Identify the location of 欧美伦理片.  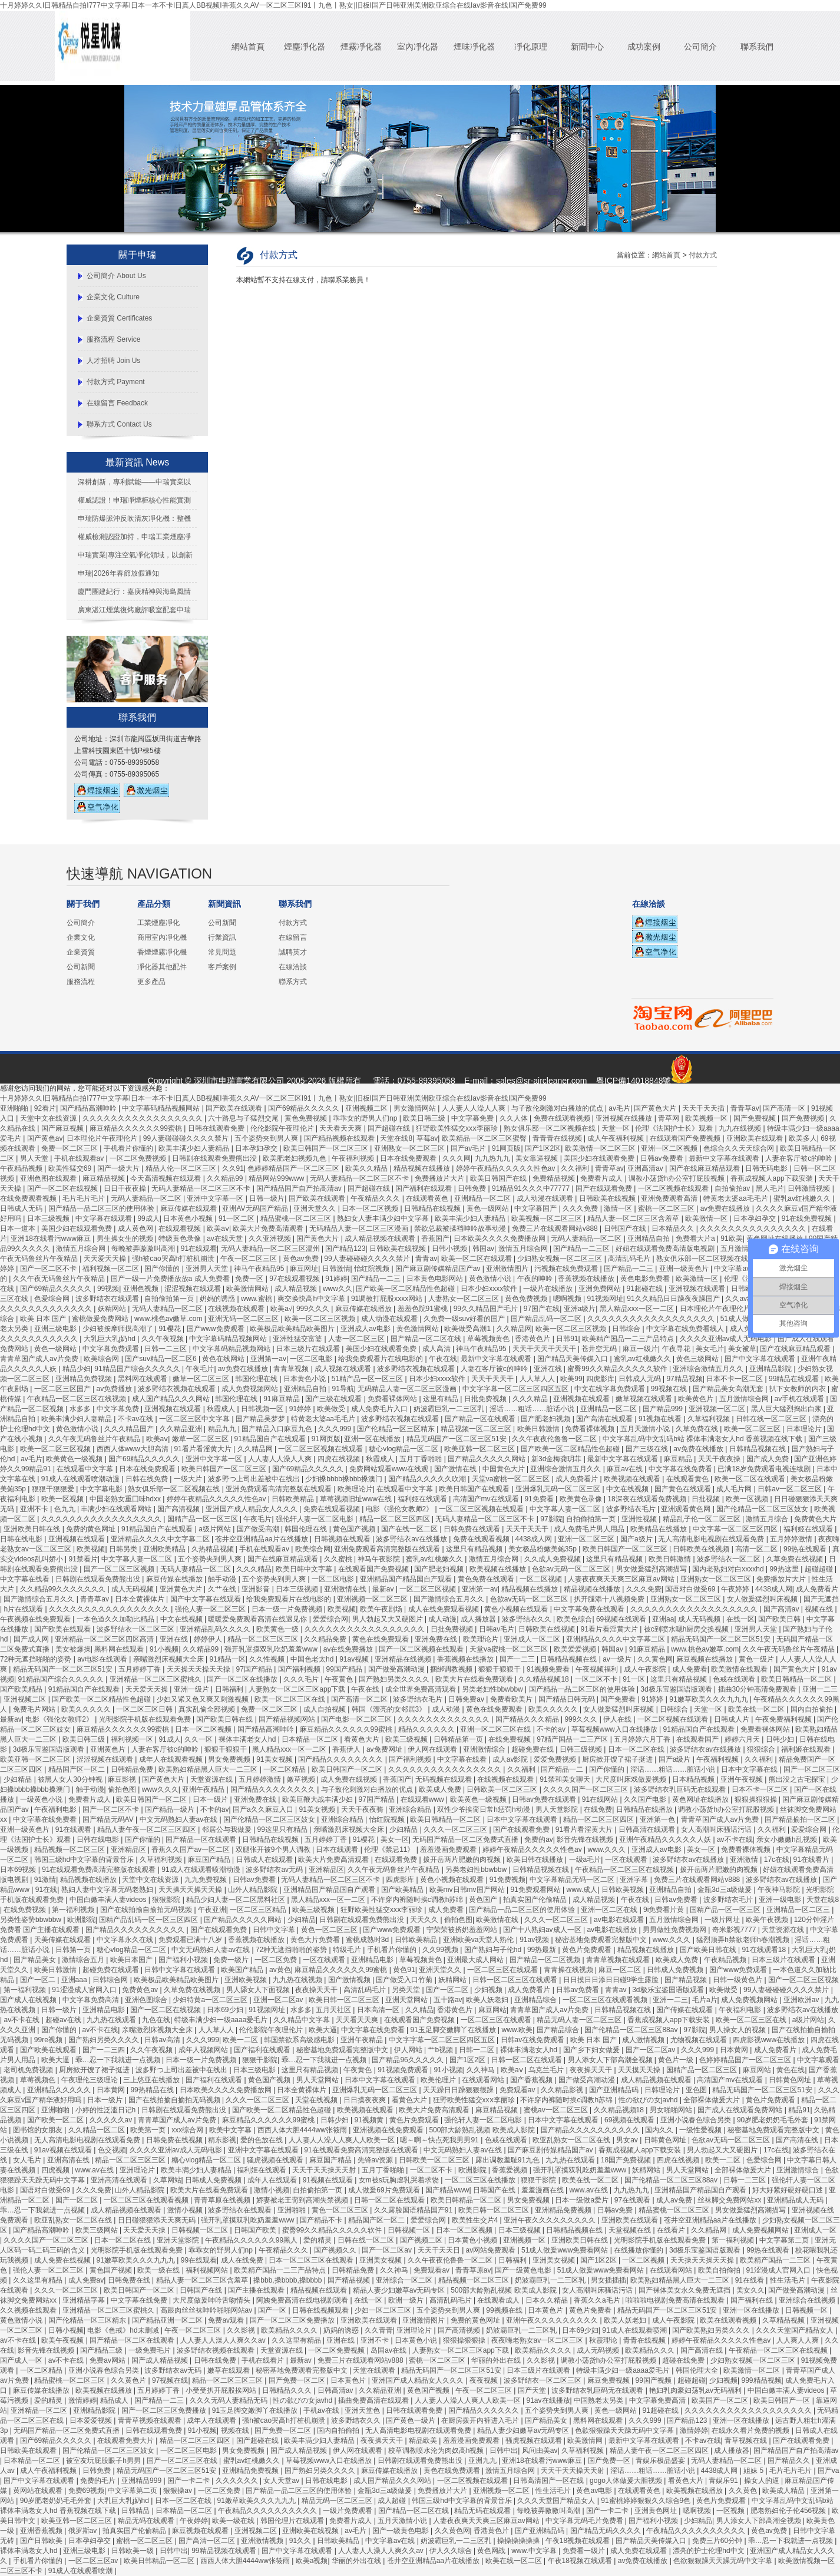
(439, 2080).